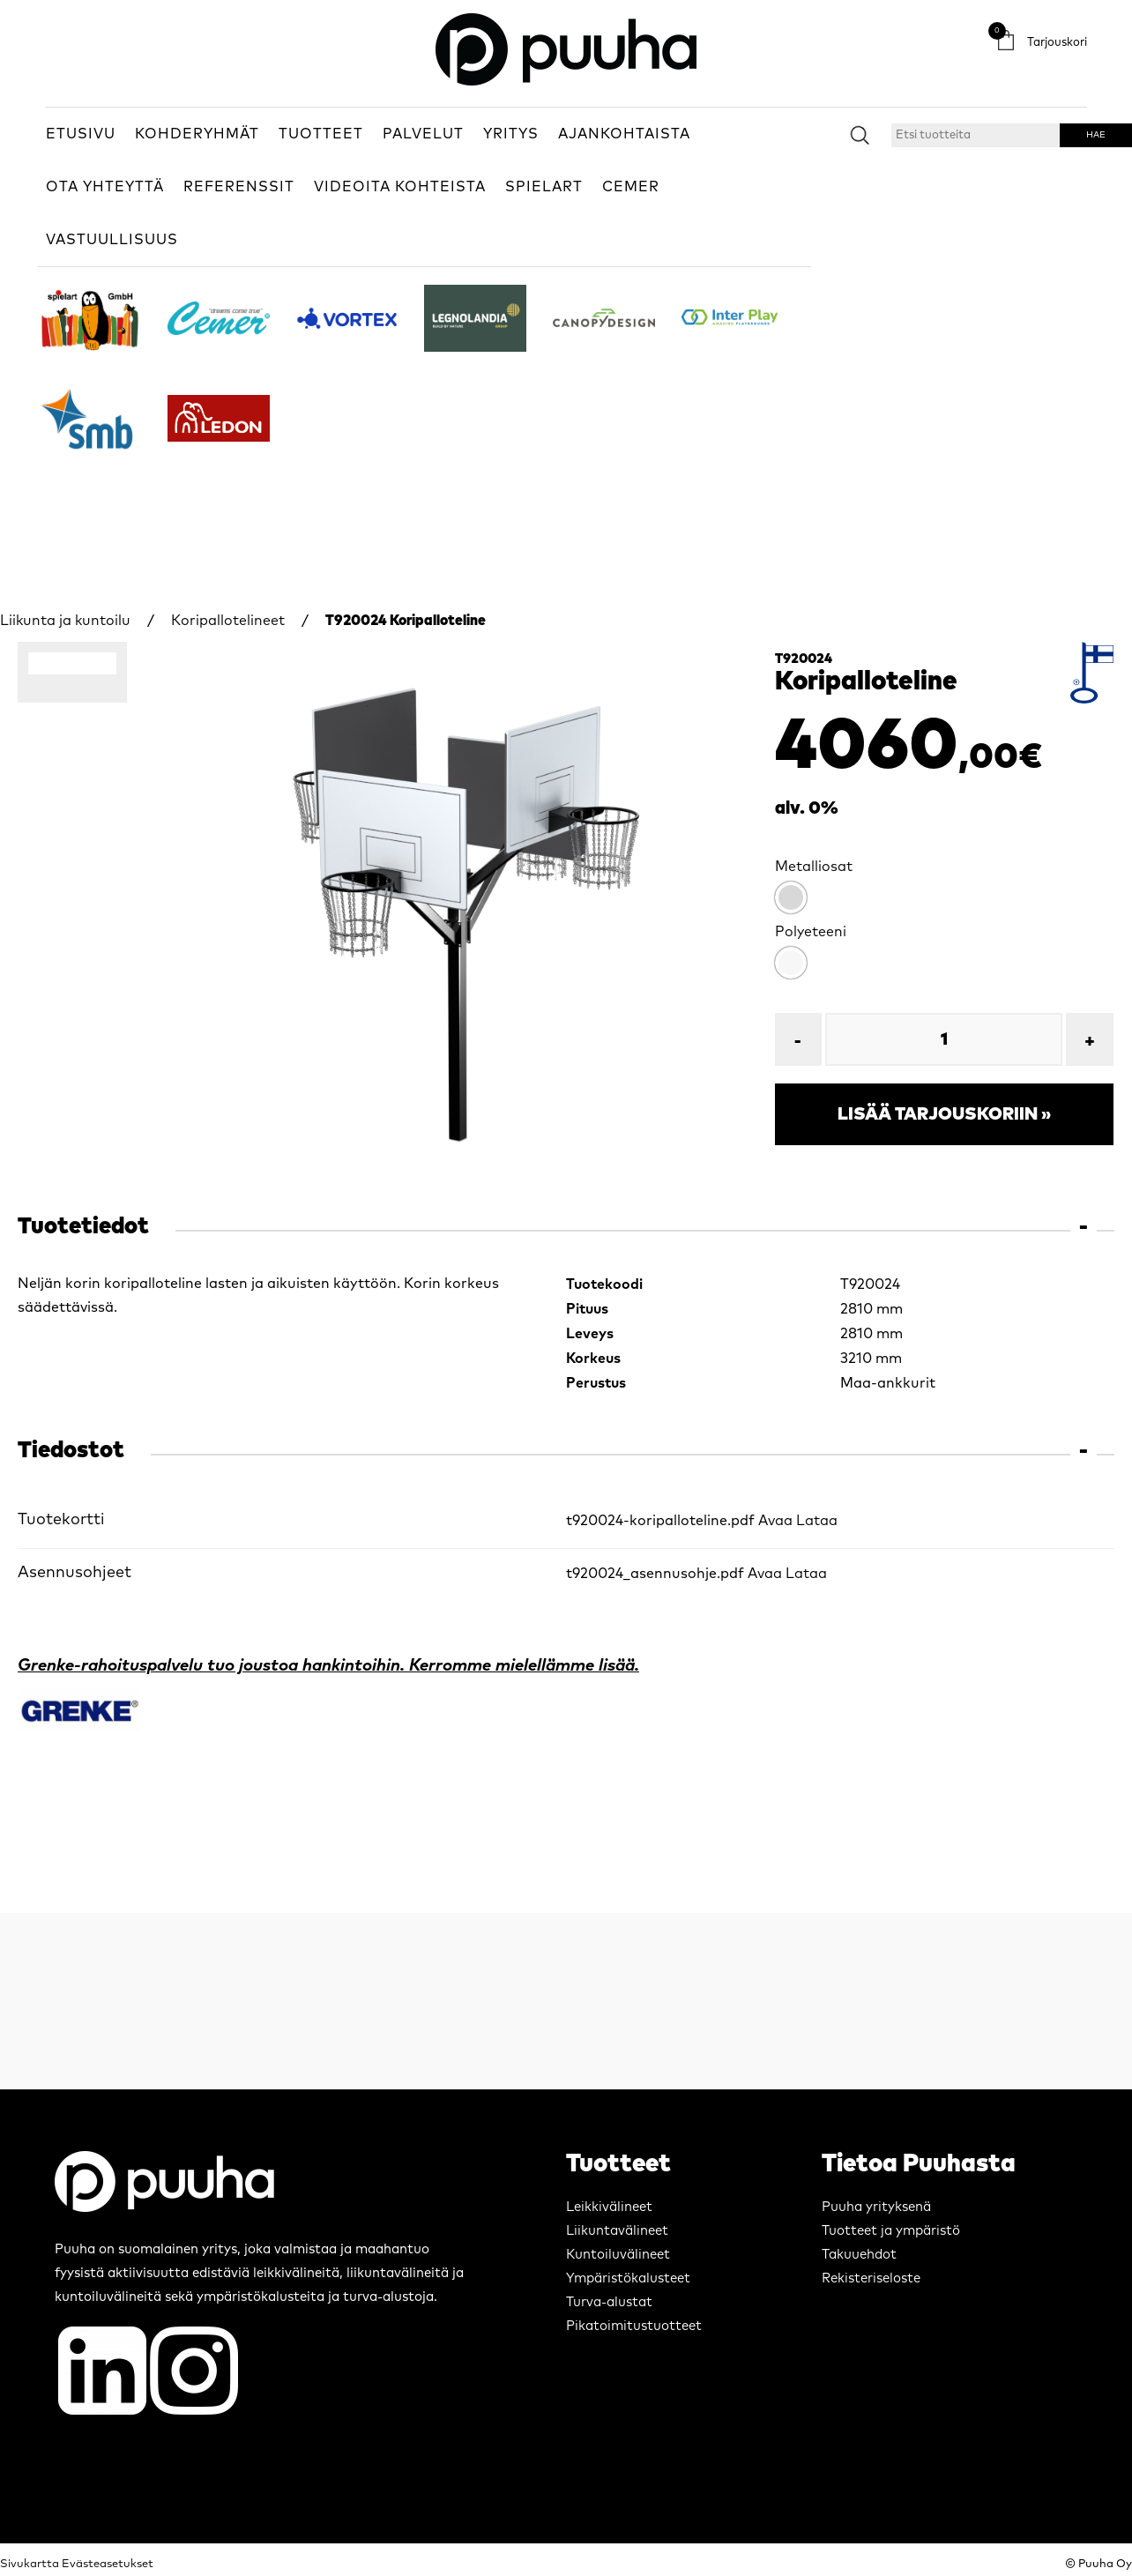 The image size is (1132, 2576). What do you see at coordinates (859, 2254) in the screenshot?
I see `Takuuehdot` at bounding box center [859, 2254].